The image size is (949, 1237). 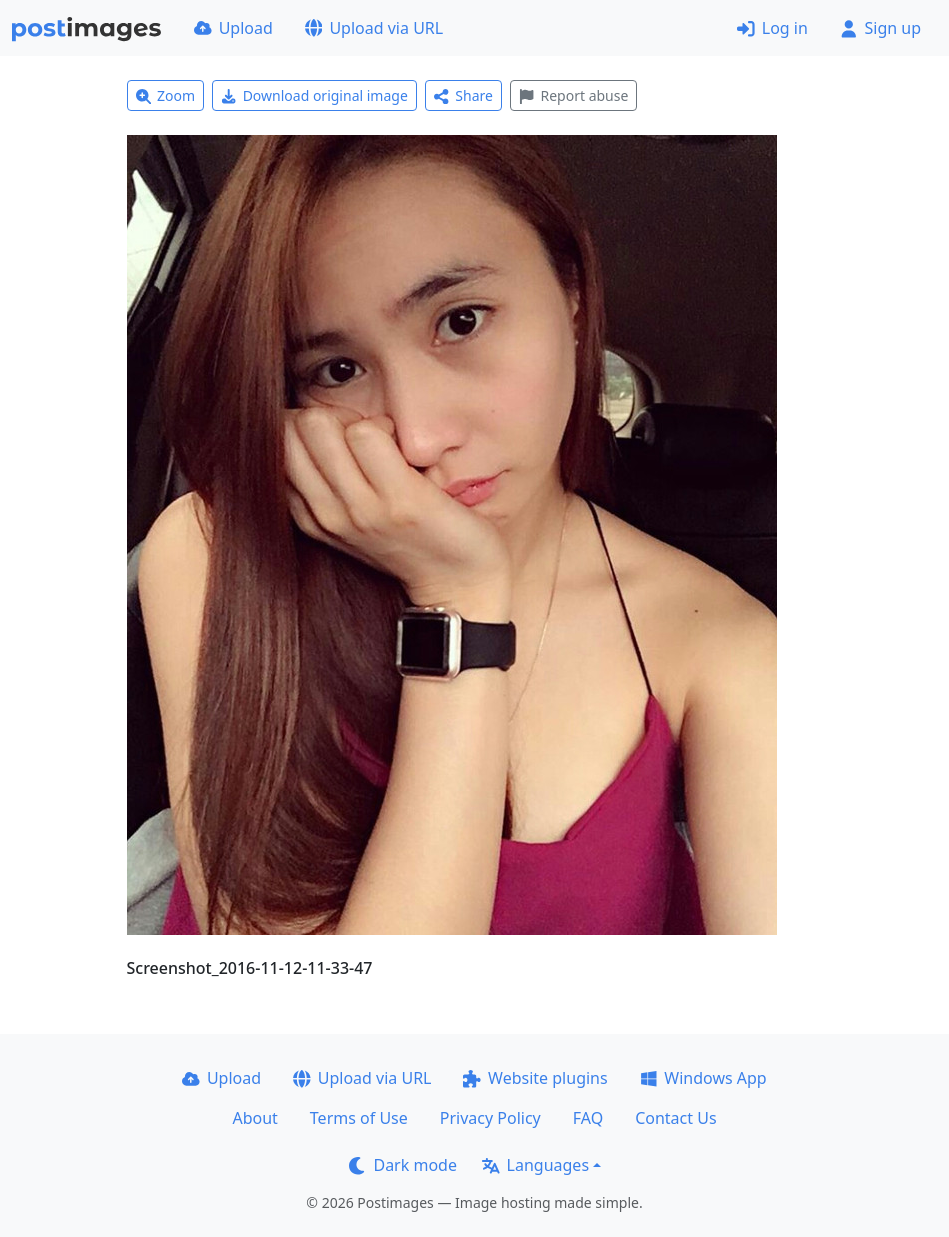 I want to click on Upload, so click(x=233, y=28).